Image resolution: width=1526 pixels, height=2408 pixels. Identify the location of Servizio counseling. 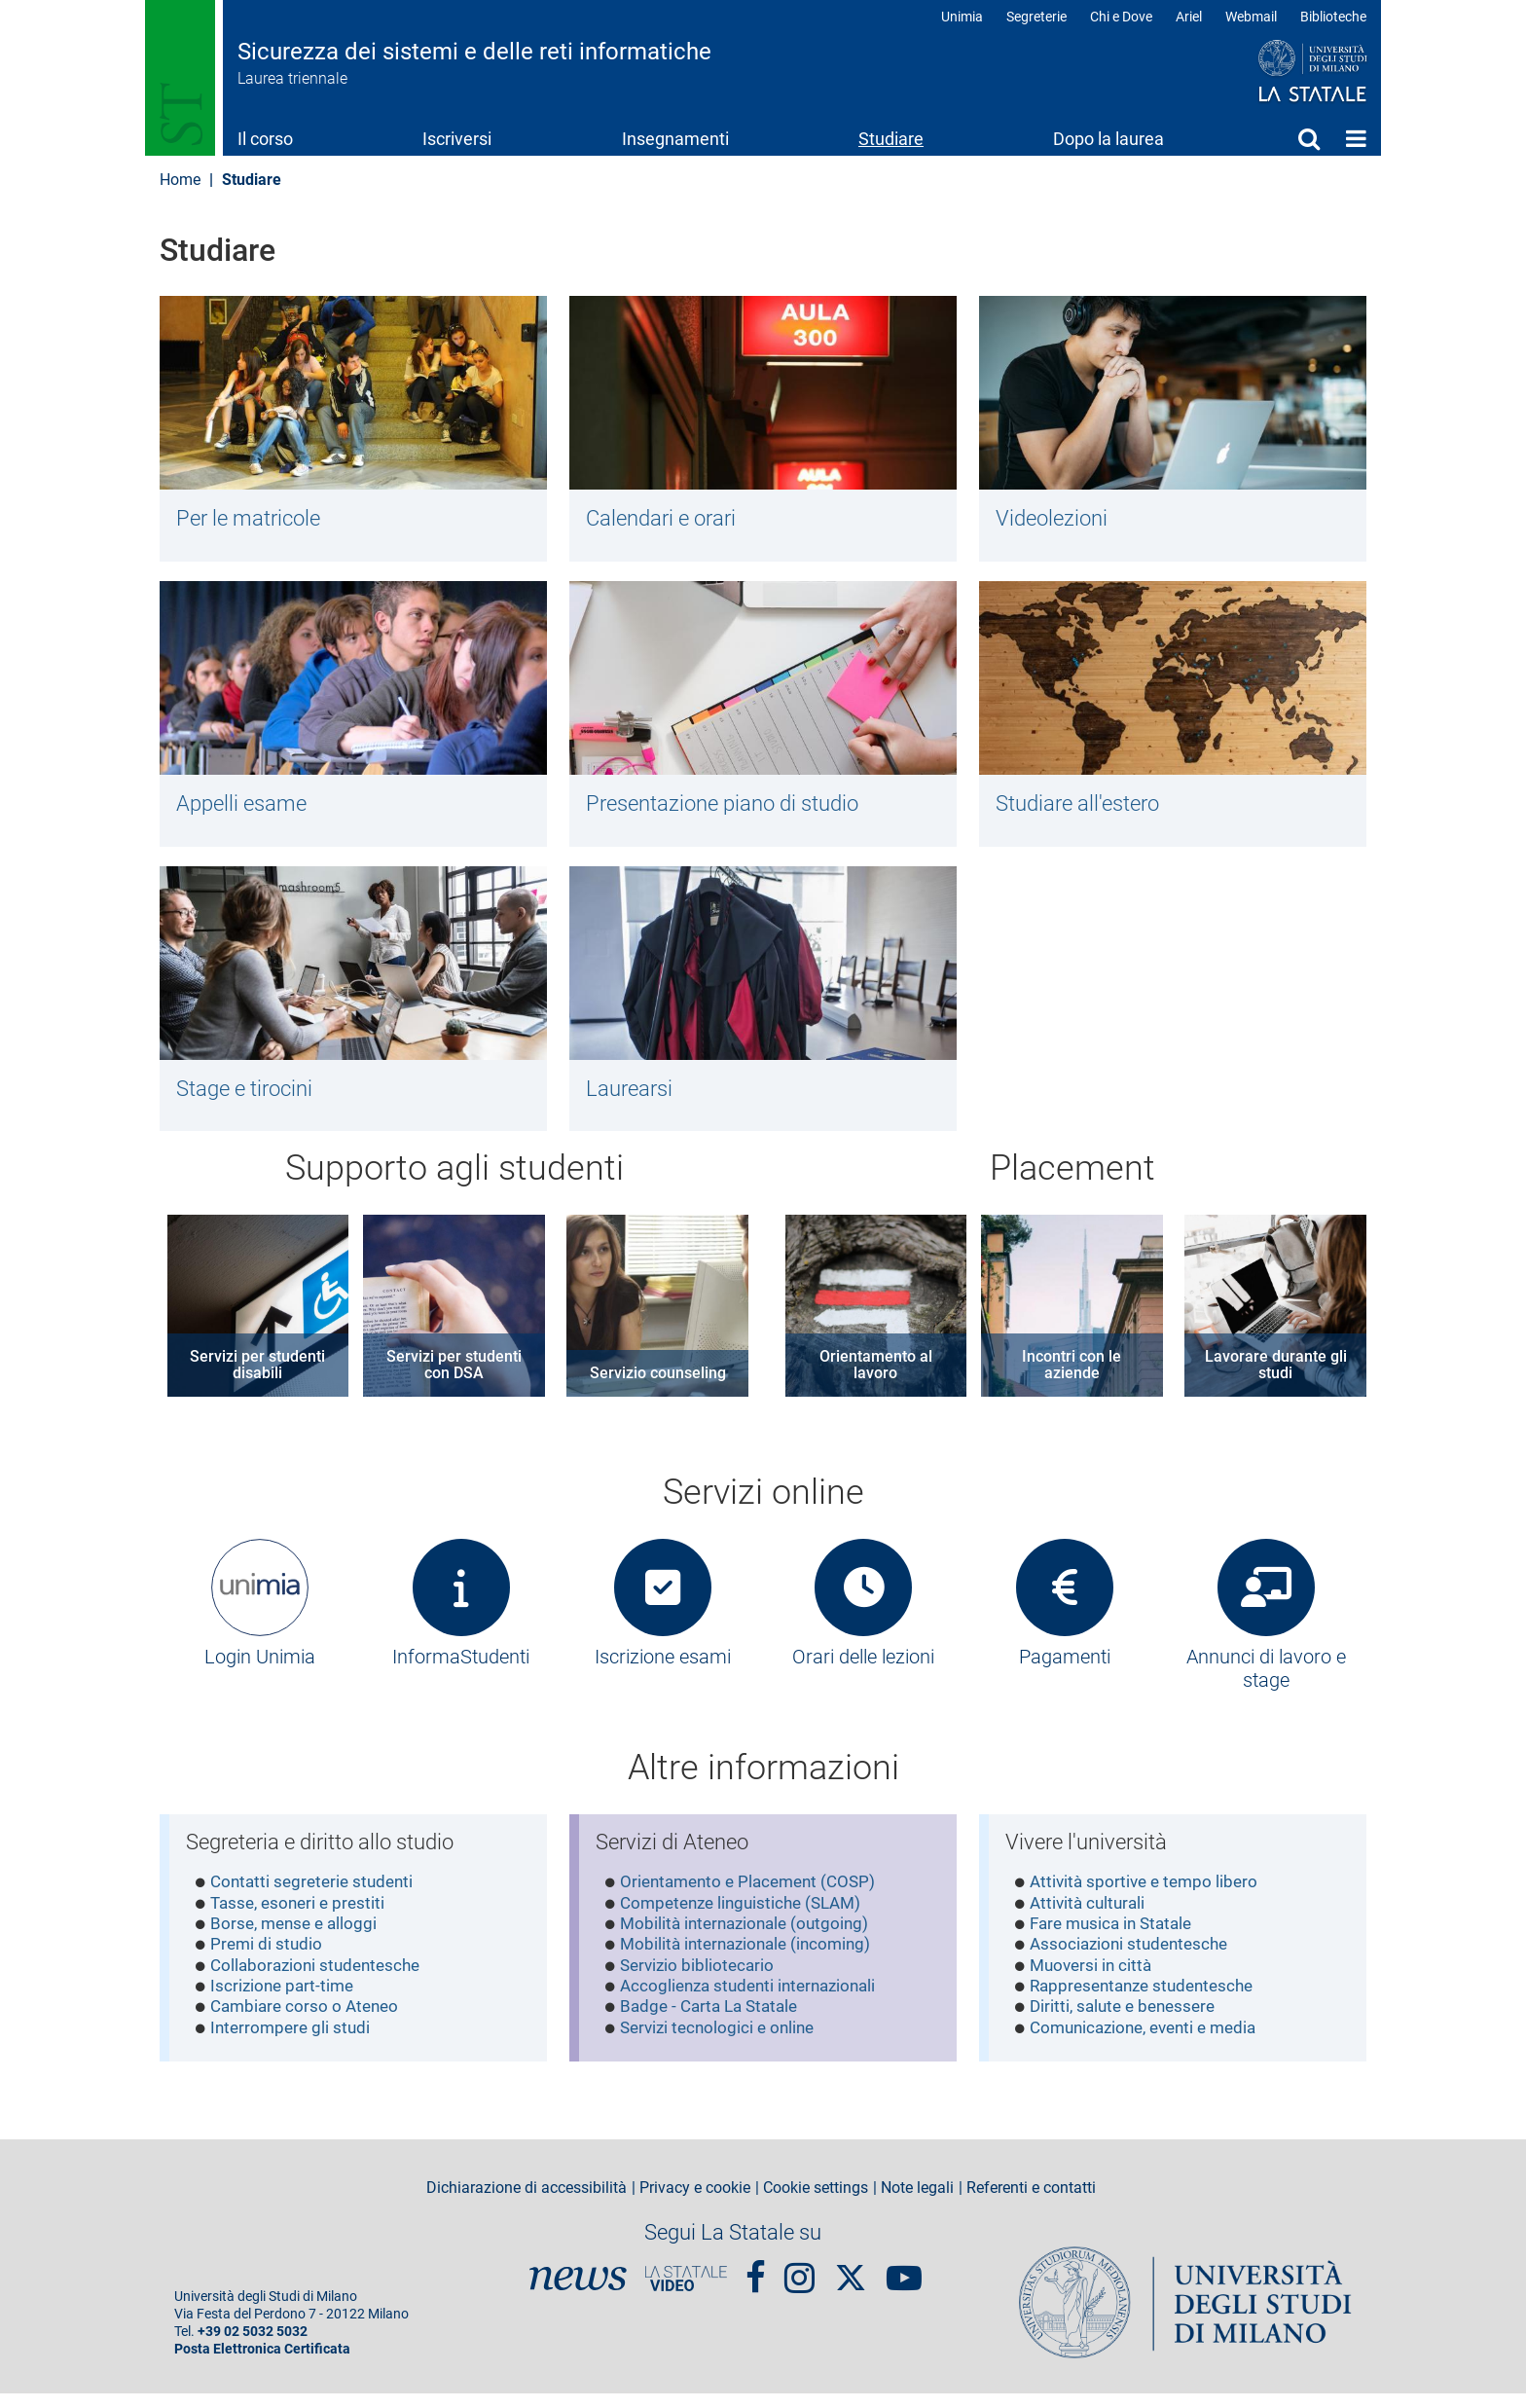
(658, 1382).